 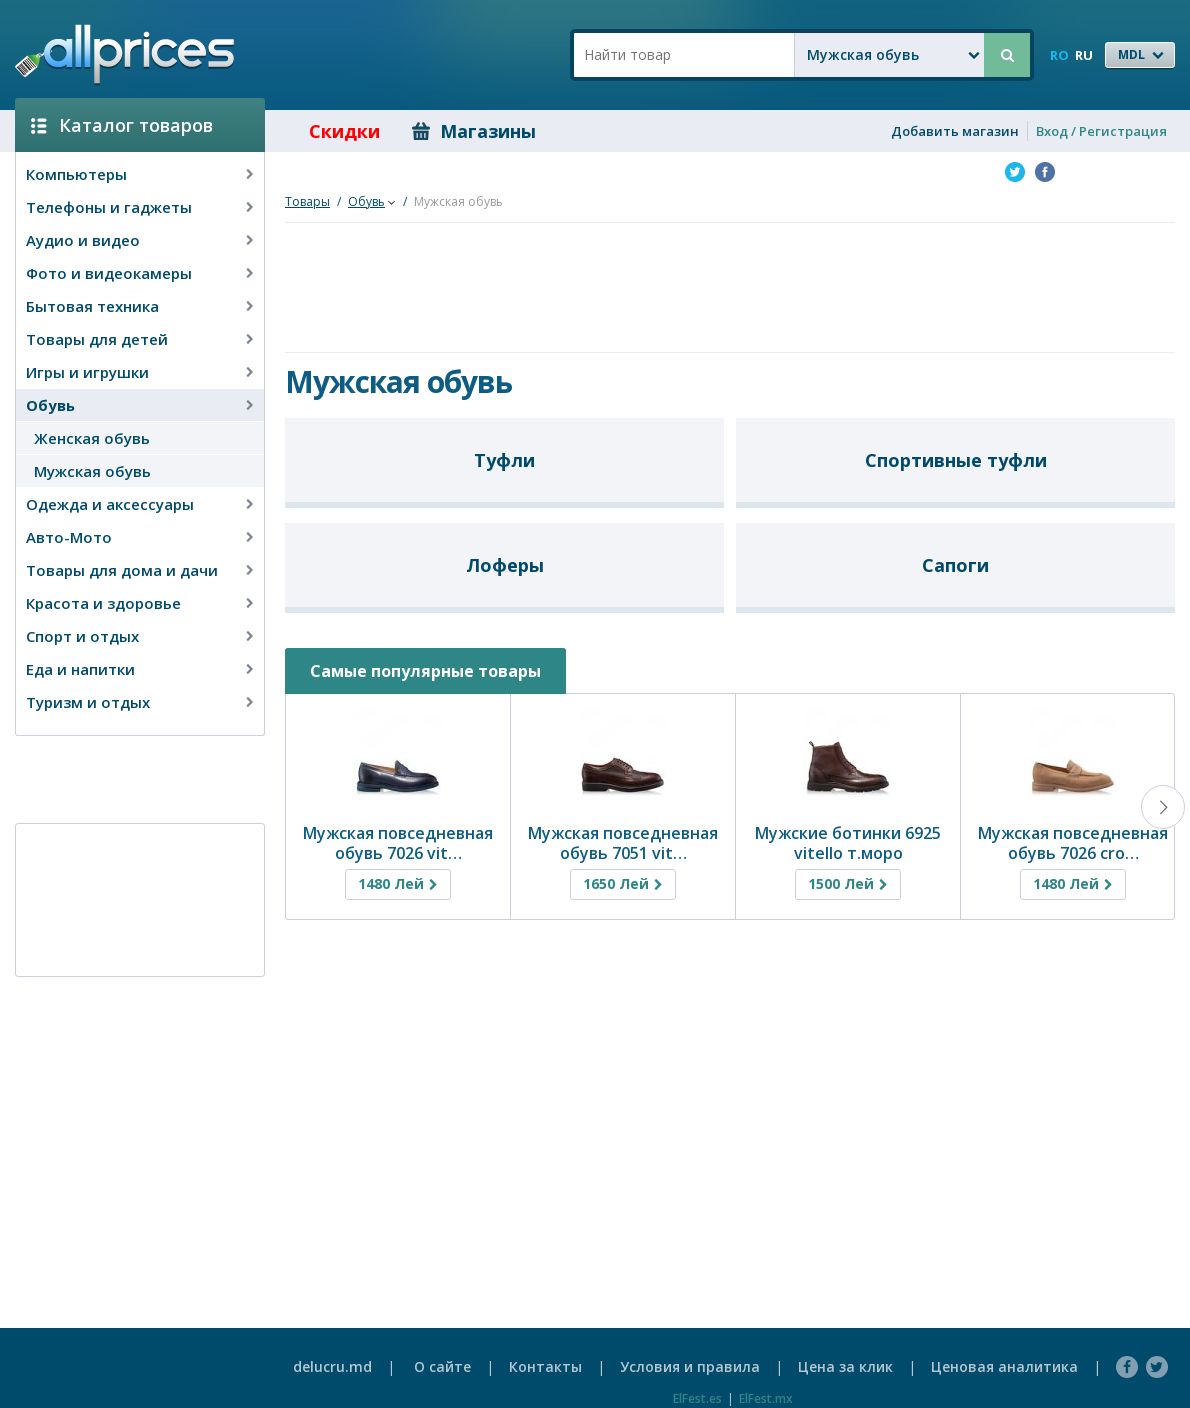 I want to click on Цена за клик, so click(x=845, y=1366).